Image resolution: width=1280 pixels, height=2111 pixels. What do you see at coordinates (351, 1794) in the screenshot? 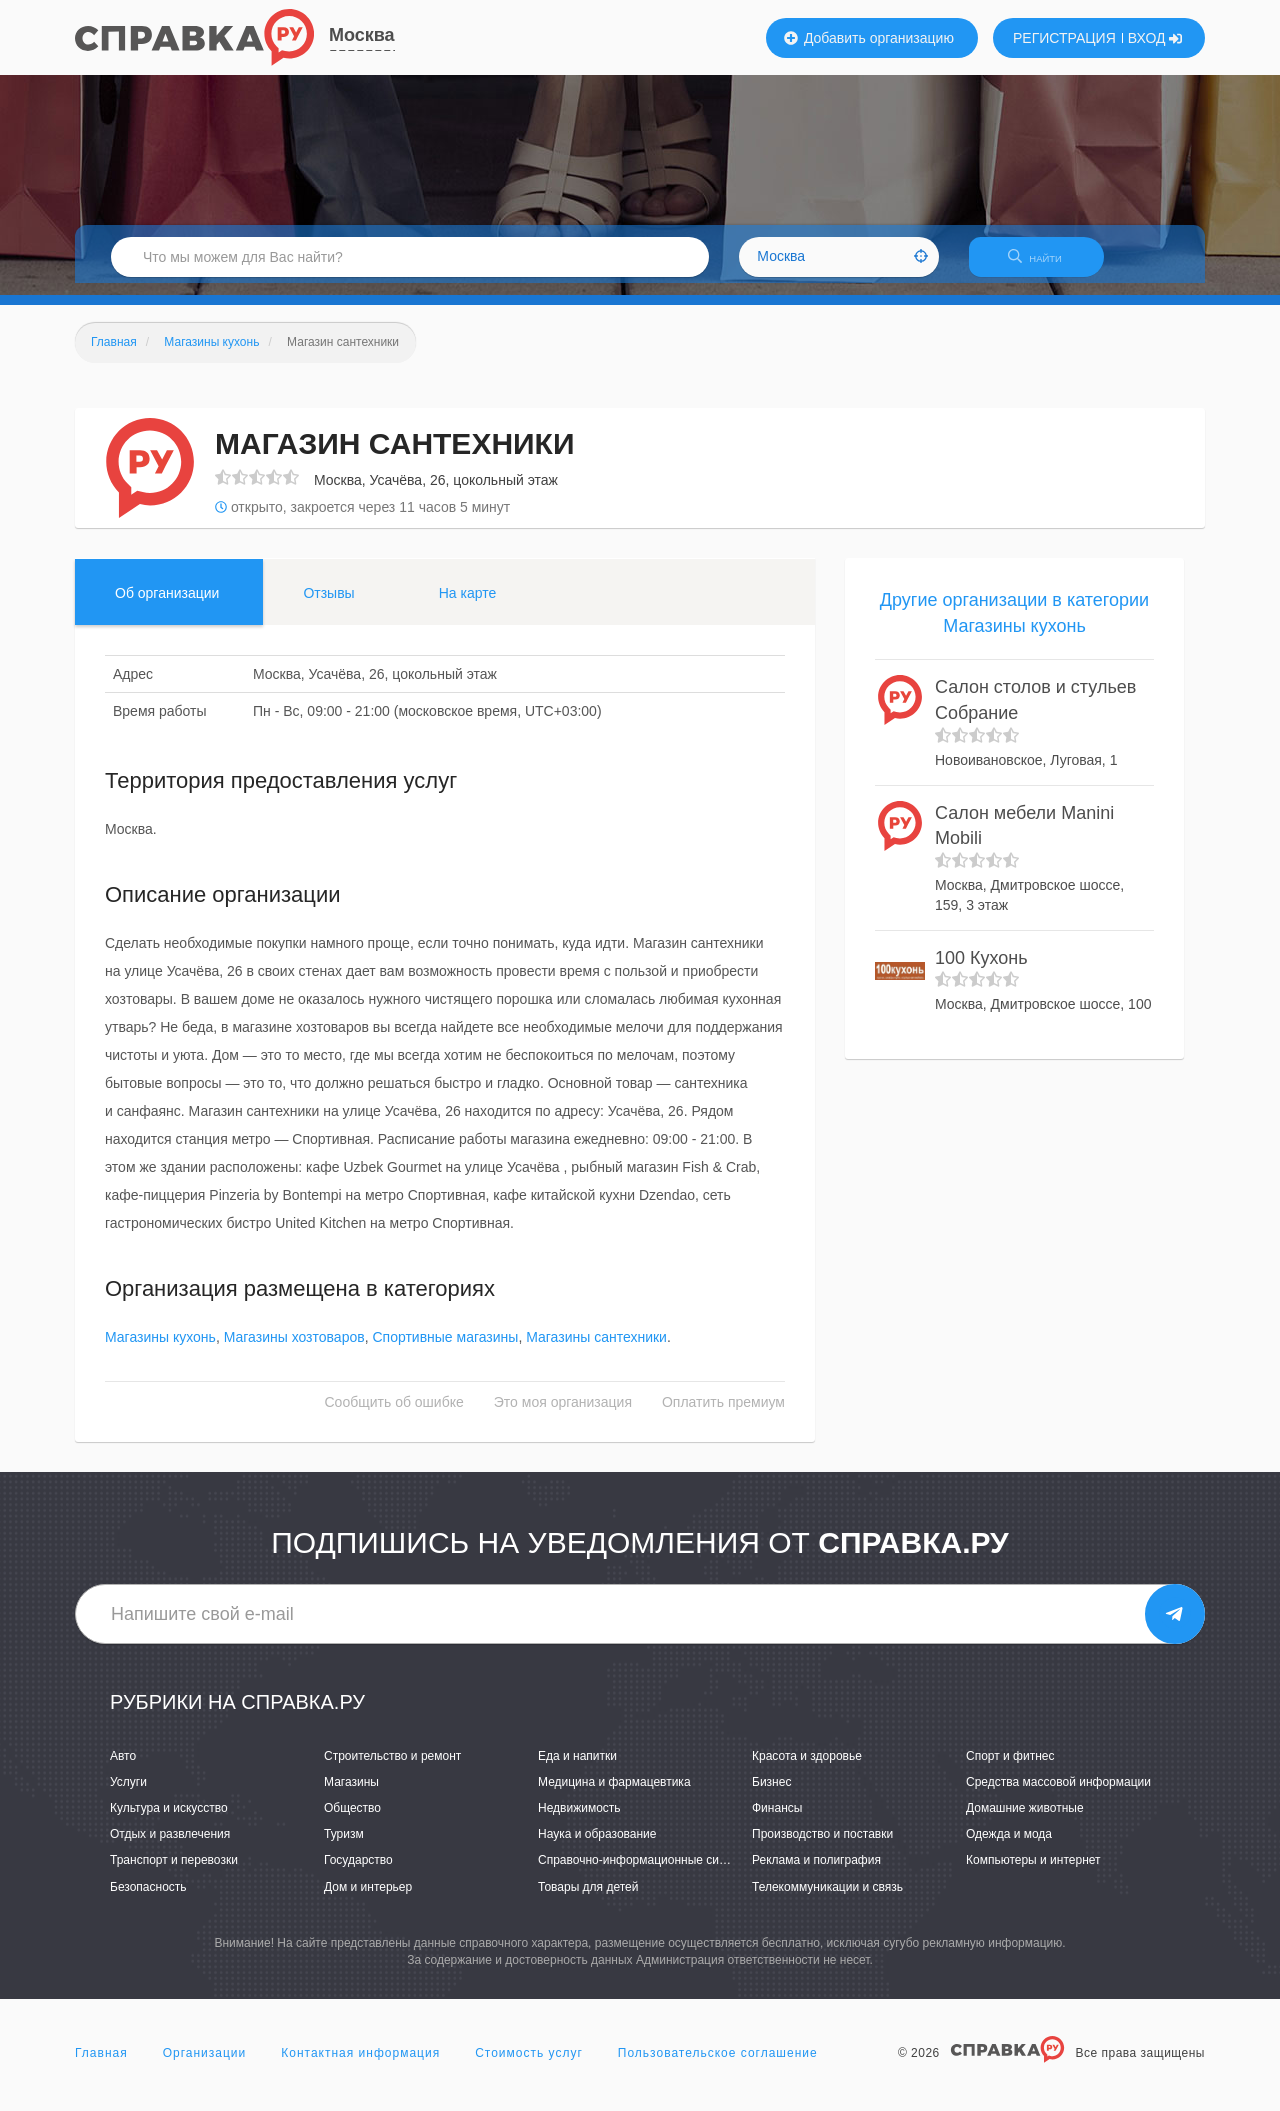
I see `Магазины` at bounding box center [351, 1794].